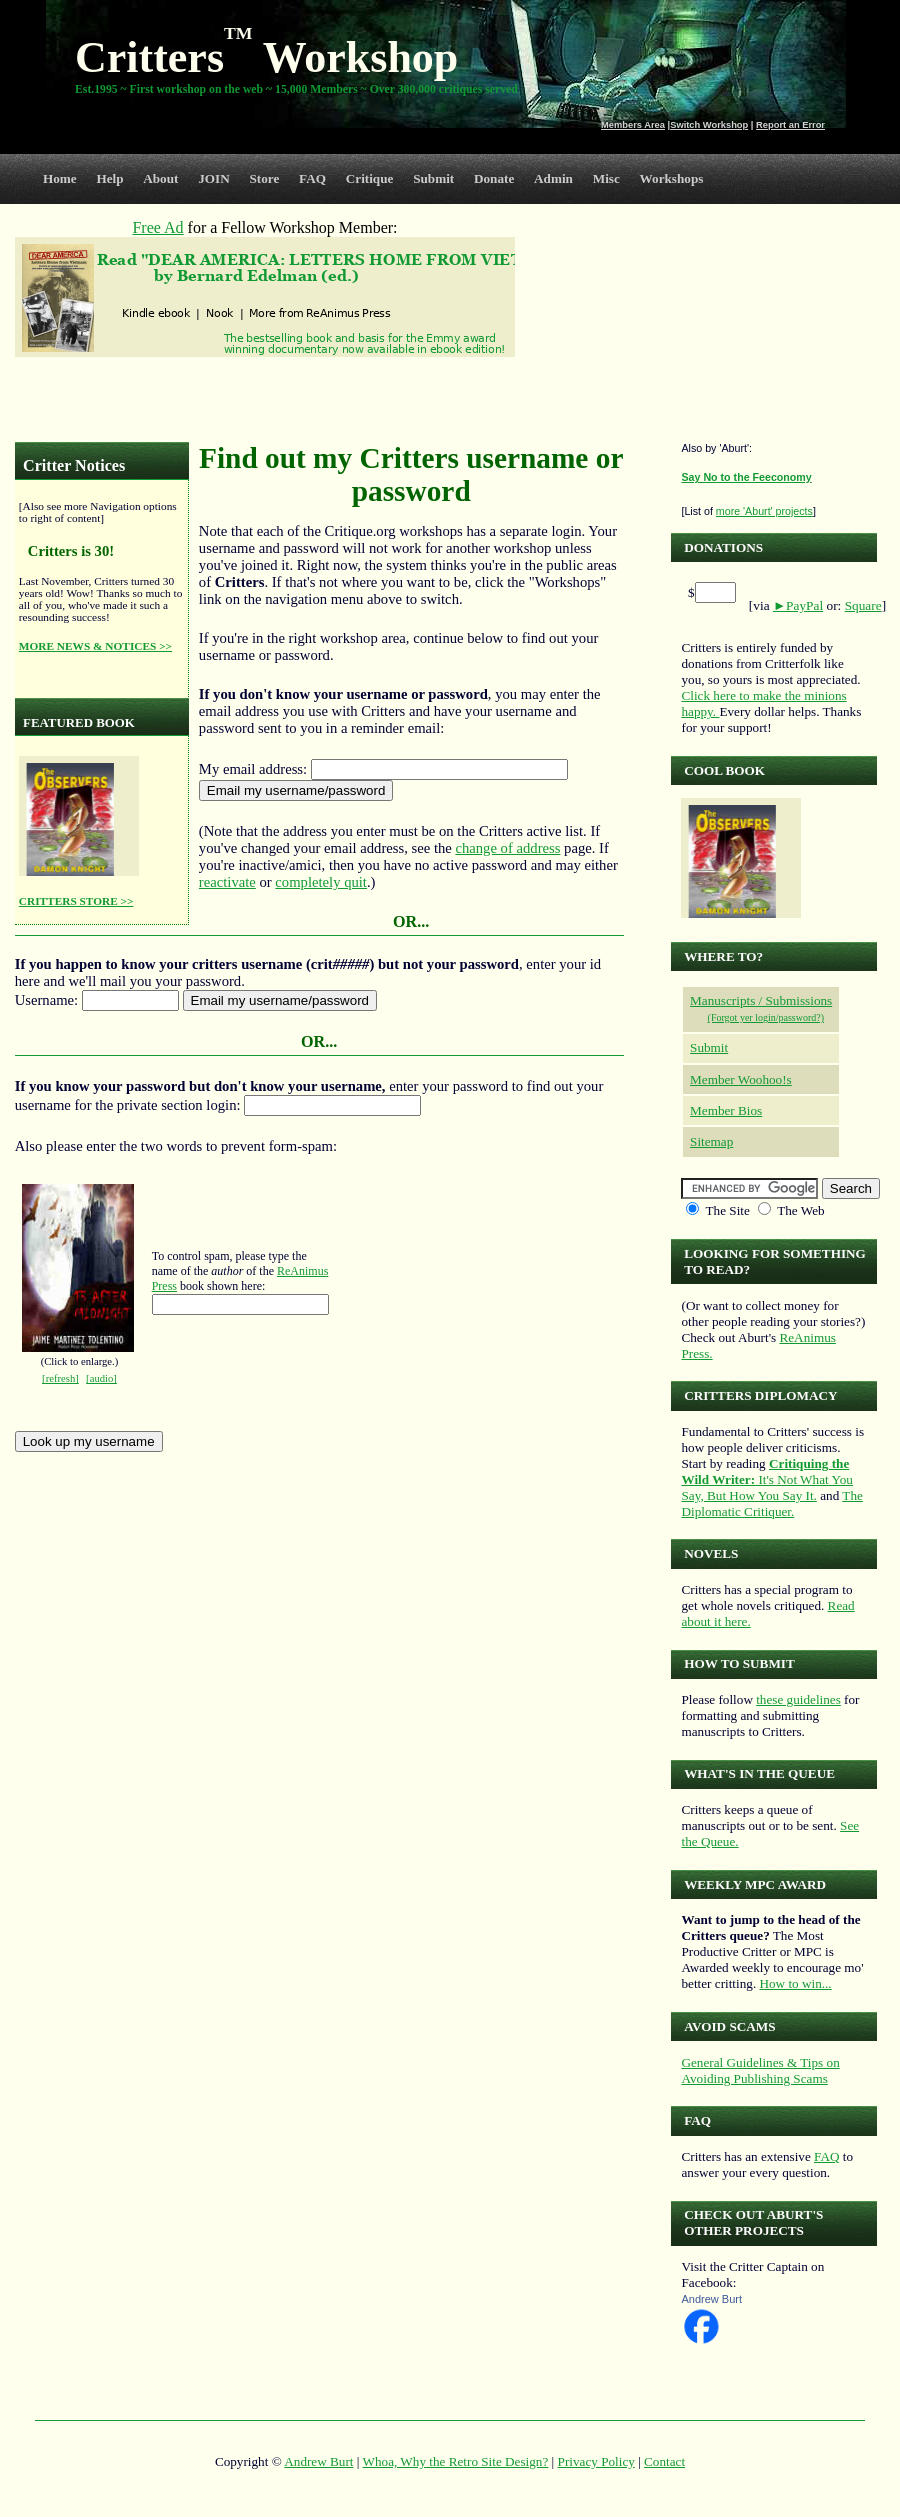  What do you see at coordinates (711, 2299) in the screenshot?
I see `Andrew Burt` at bounding box center [711, 2299].